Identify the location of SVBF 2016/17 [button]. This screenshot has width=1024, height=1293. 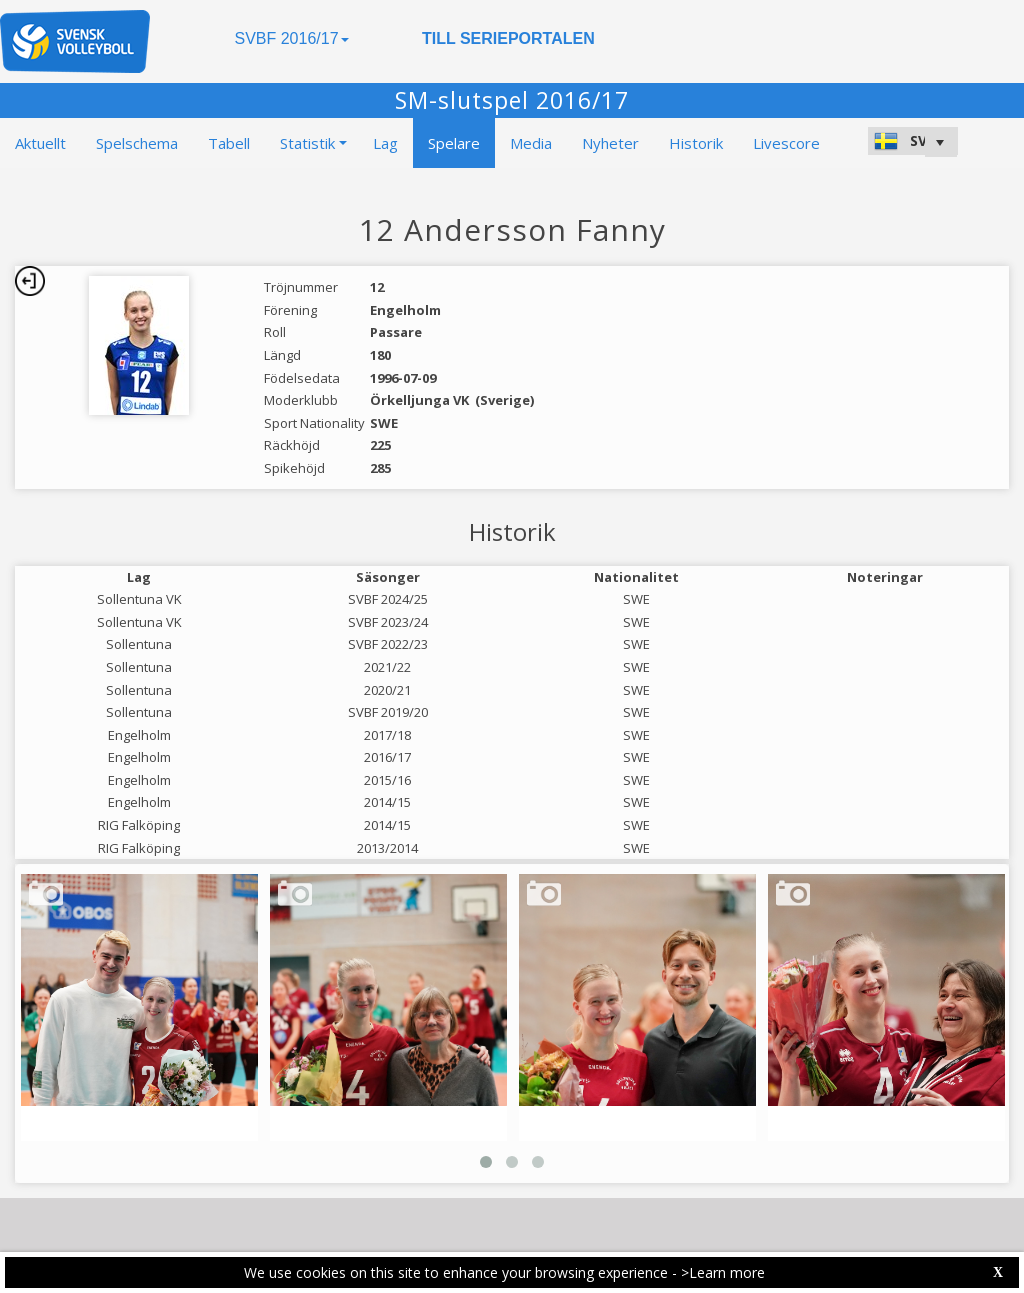
(291, 38).